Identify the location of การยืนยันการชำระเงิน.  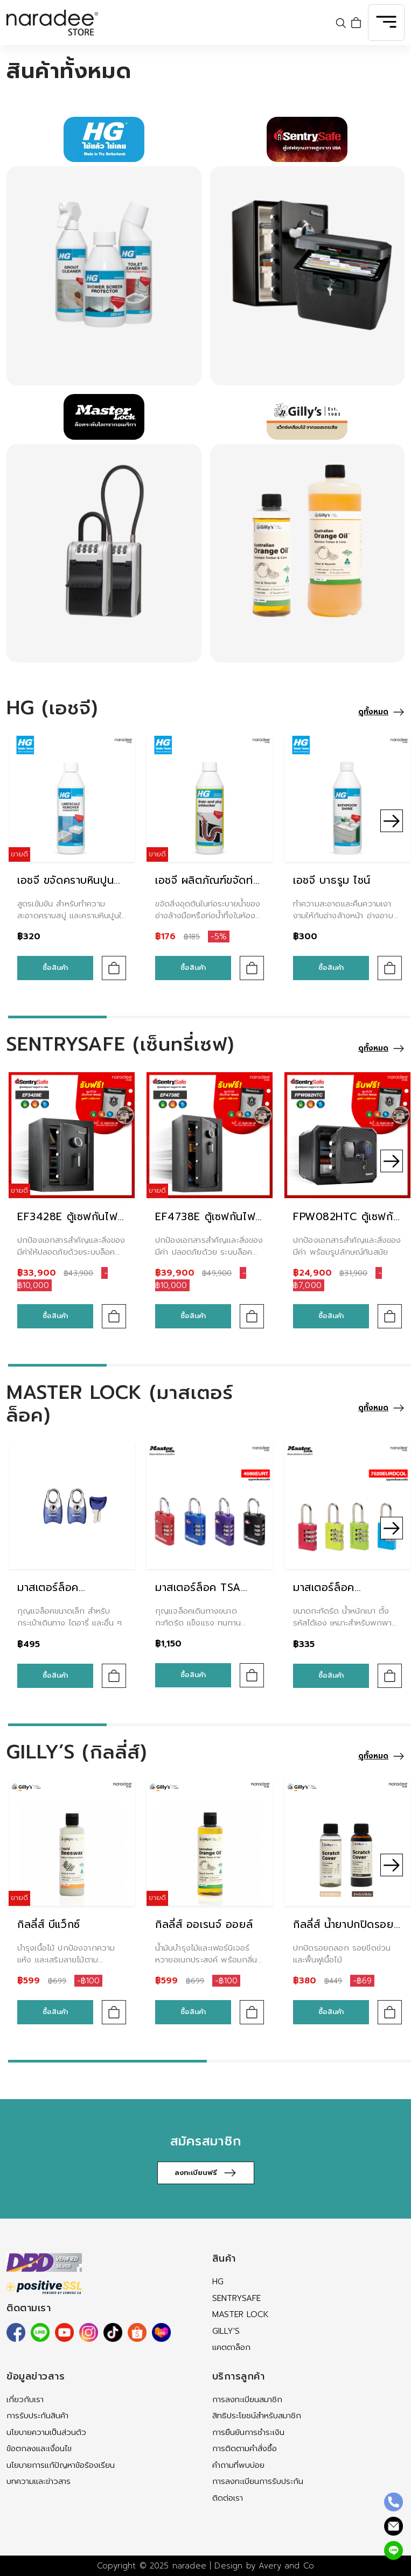
(248, 2432).